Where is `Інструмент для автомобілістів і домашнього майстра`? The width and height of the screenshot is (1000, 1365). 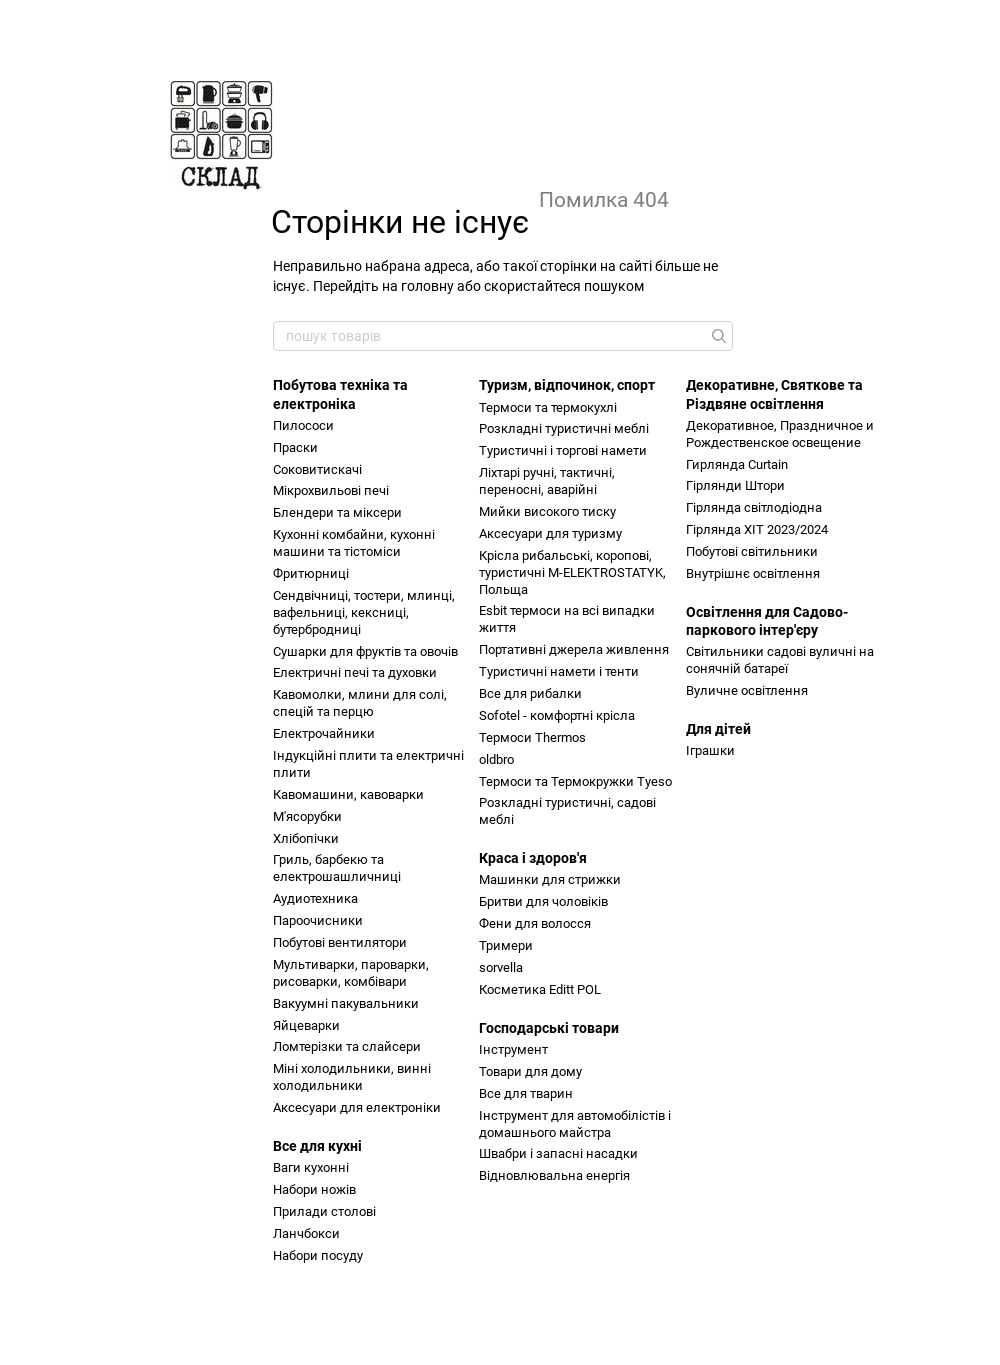 Інструмент для автомобілістів і домашнього майстра is located at coordinates (575, 1124).